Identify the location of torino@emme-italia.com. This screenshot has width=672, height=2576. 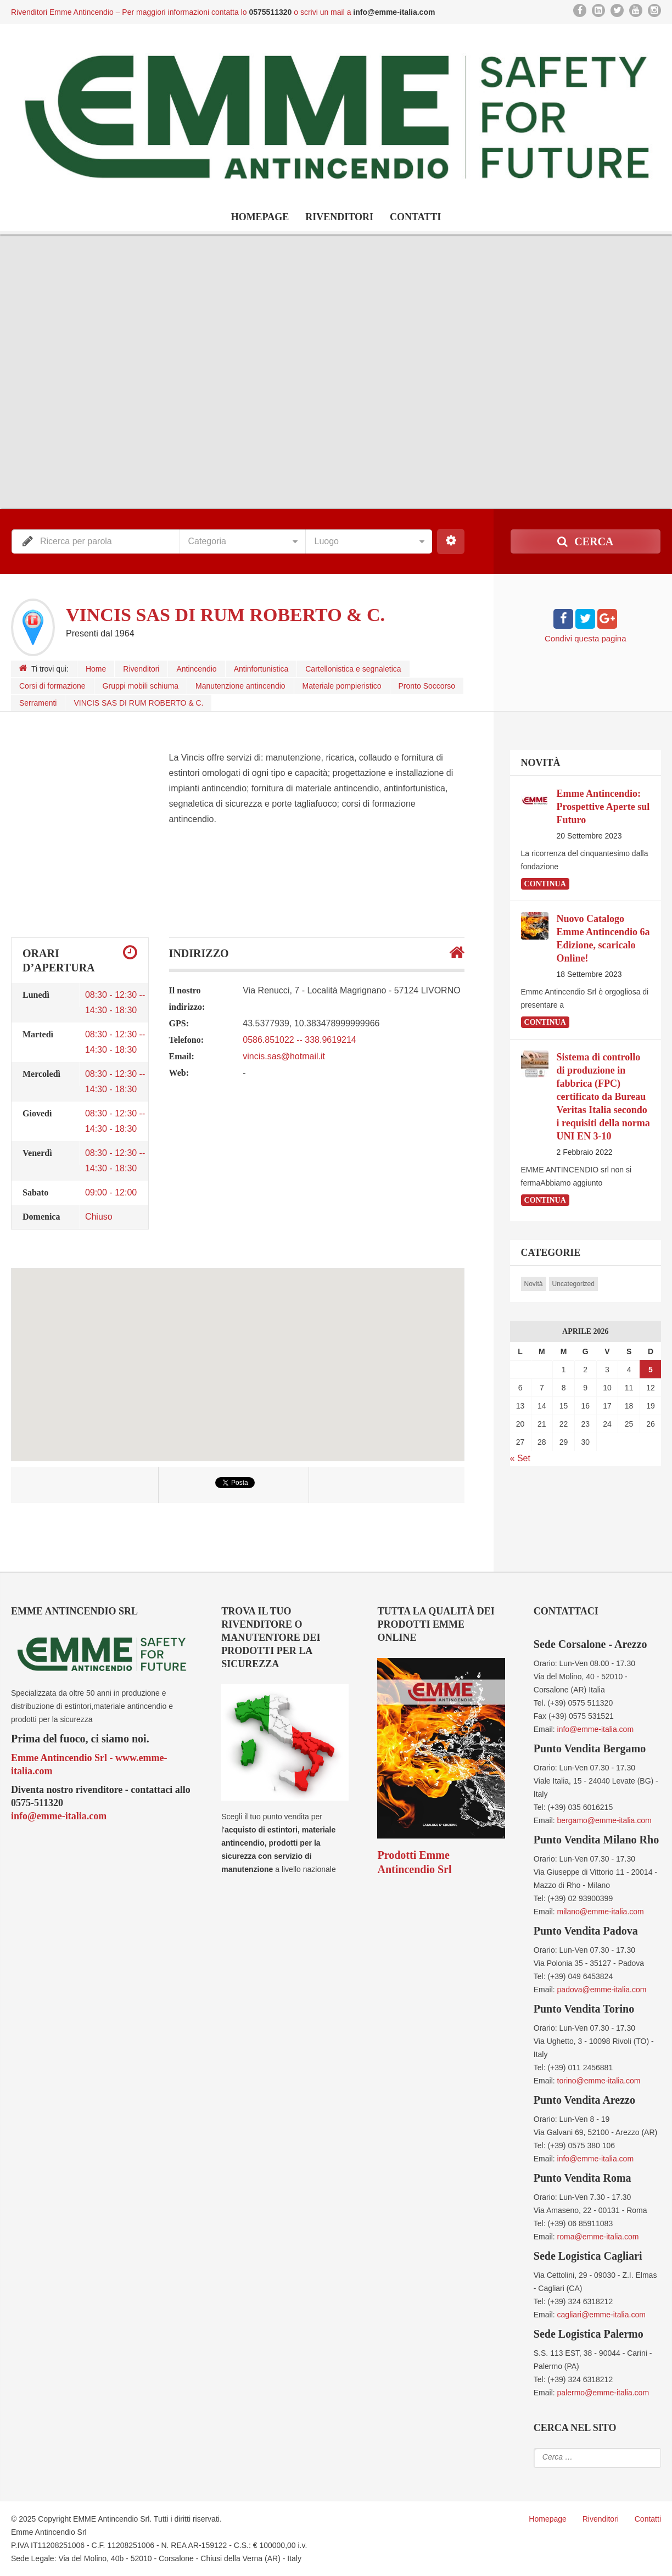
(599, 2080).